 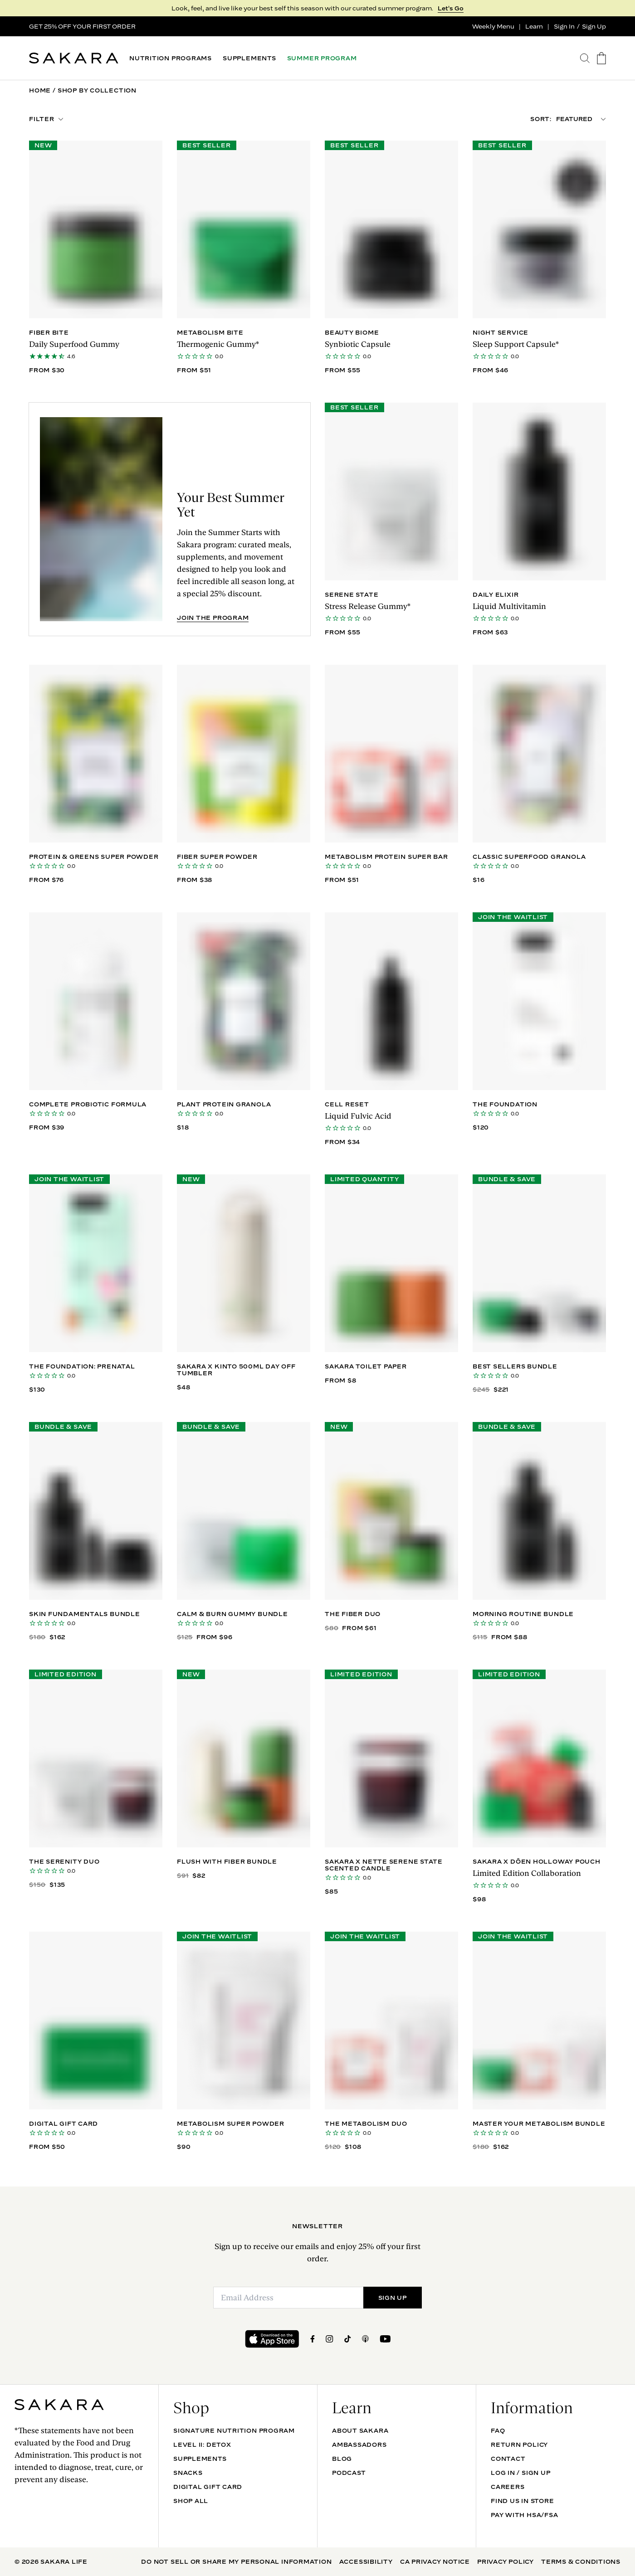 What do you see at coordinates (82, 26) in the screenshot?
I see `GET 25% OFF YOUR FIRST ORDER` at bounding box center [82, 26].